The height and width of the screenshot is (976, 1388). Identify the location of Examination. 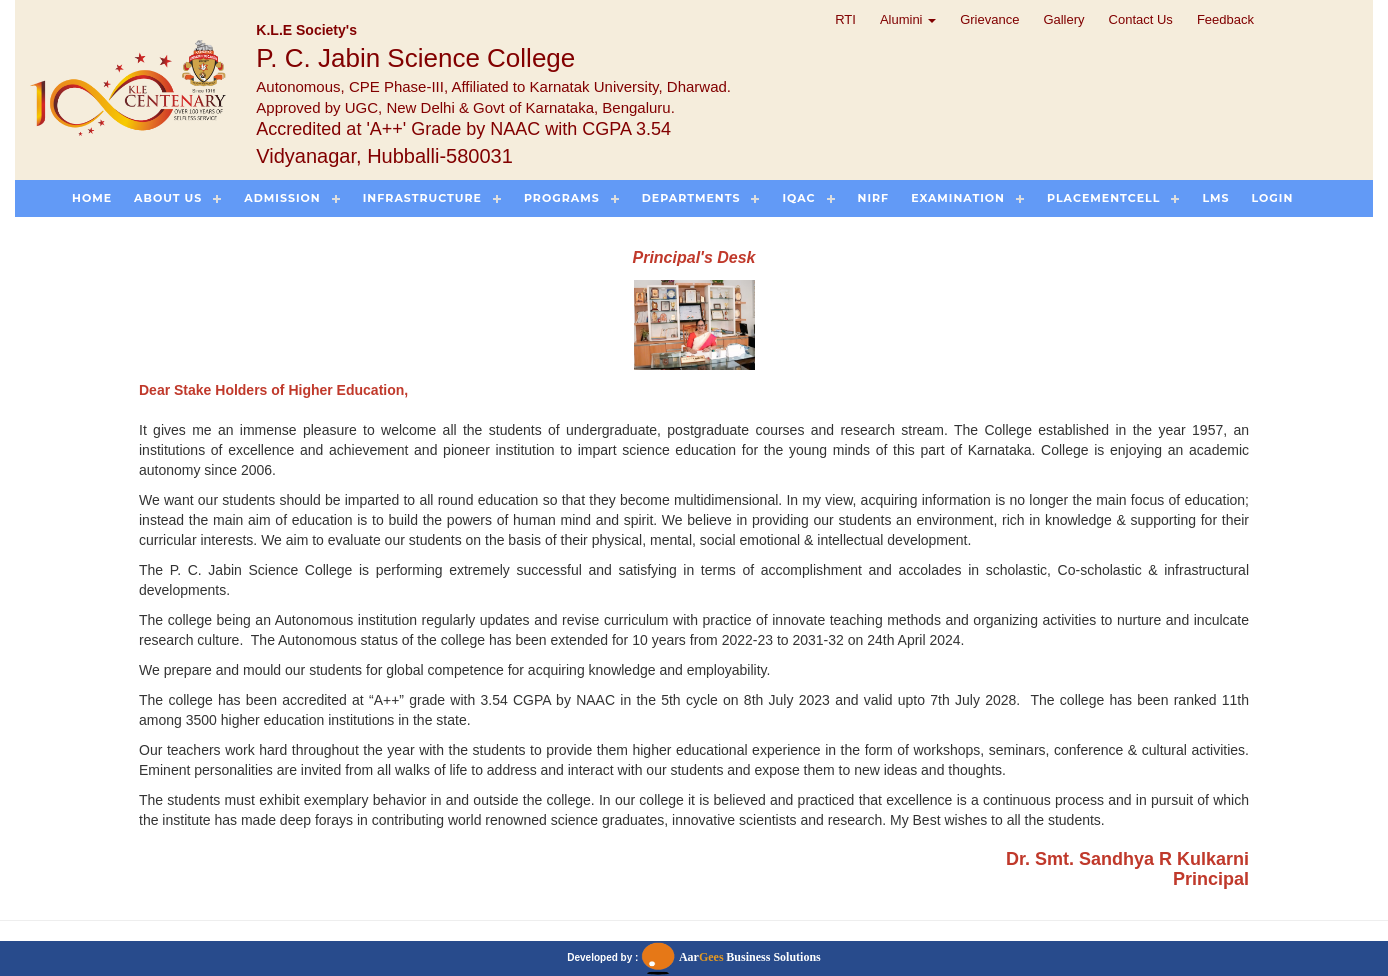
(958, 198).